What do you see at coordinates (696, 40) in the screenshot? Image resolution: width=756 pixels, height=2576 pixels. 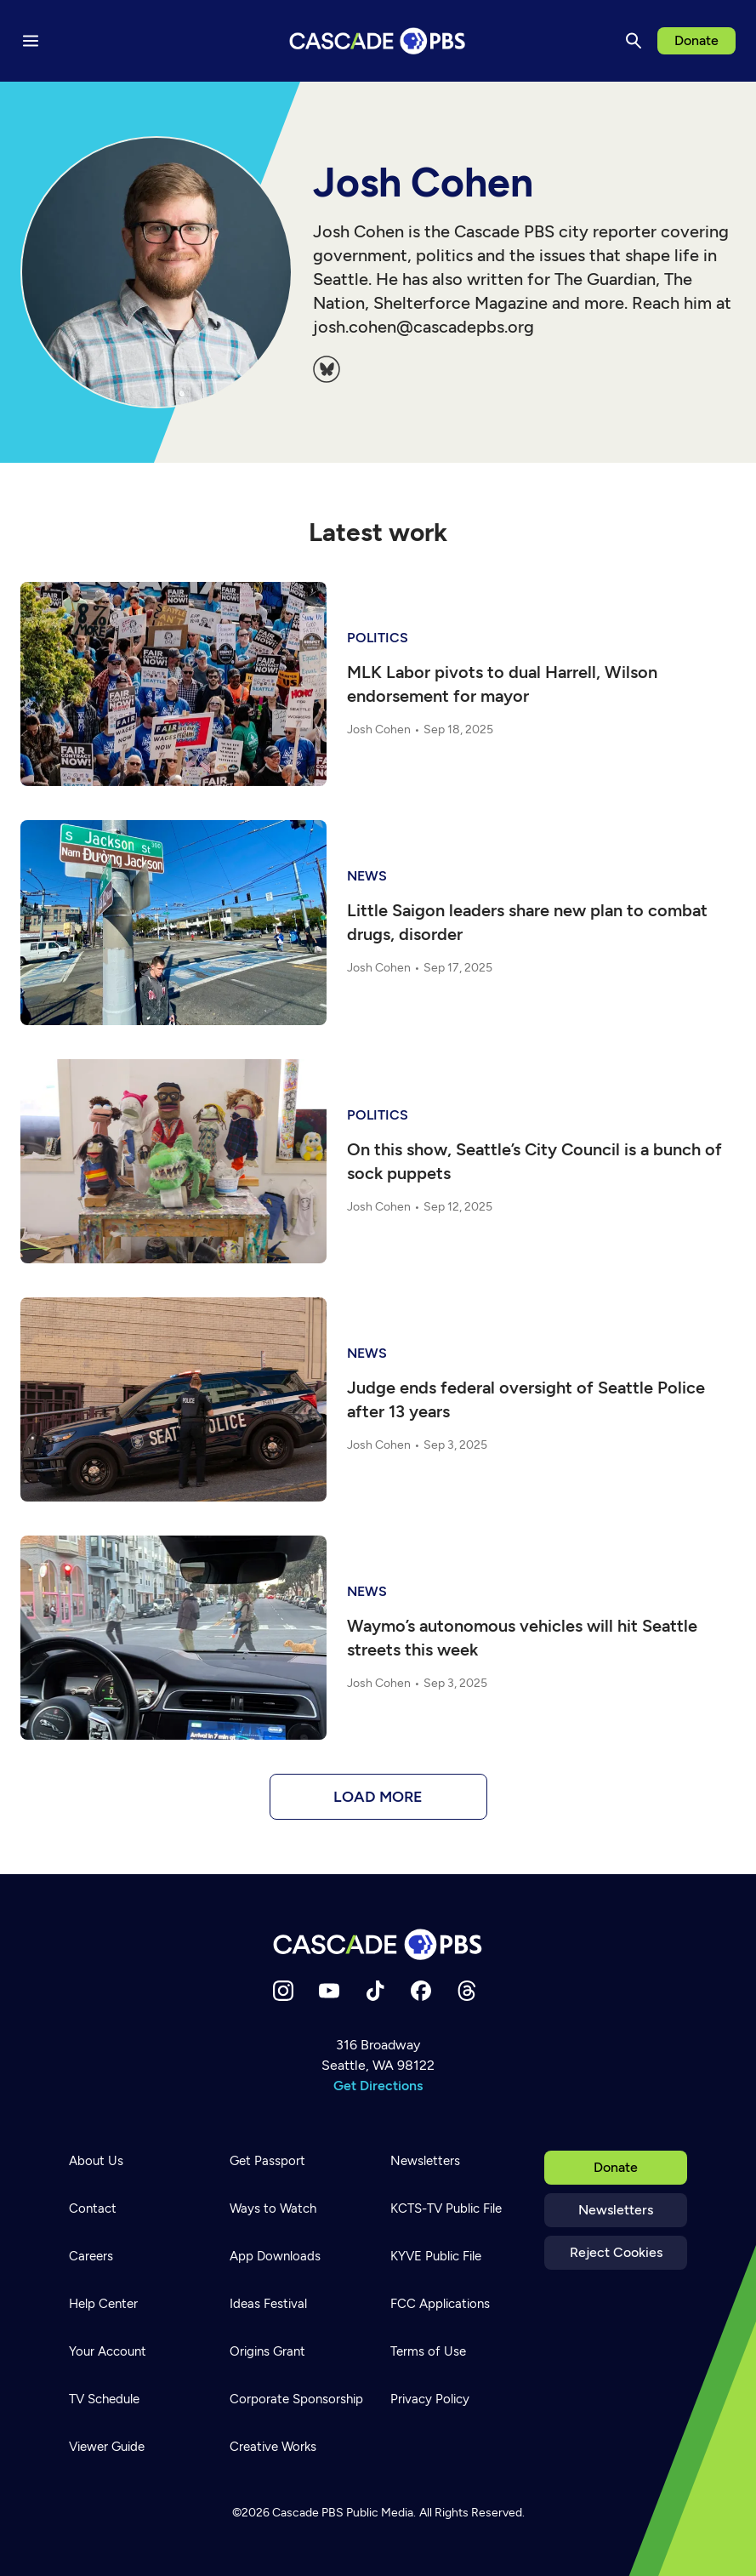 I see `Donate` at bounding box center [696, 40].